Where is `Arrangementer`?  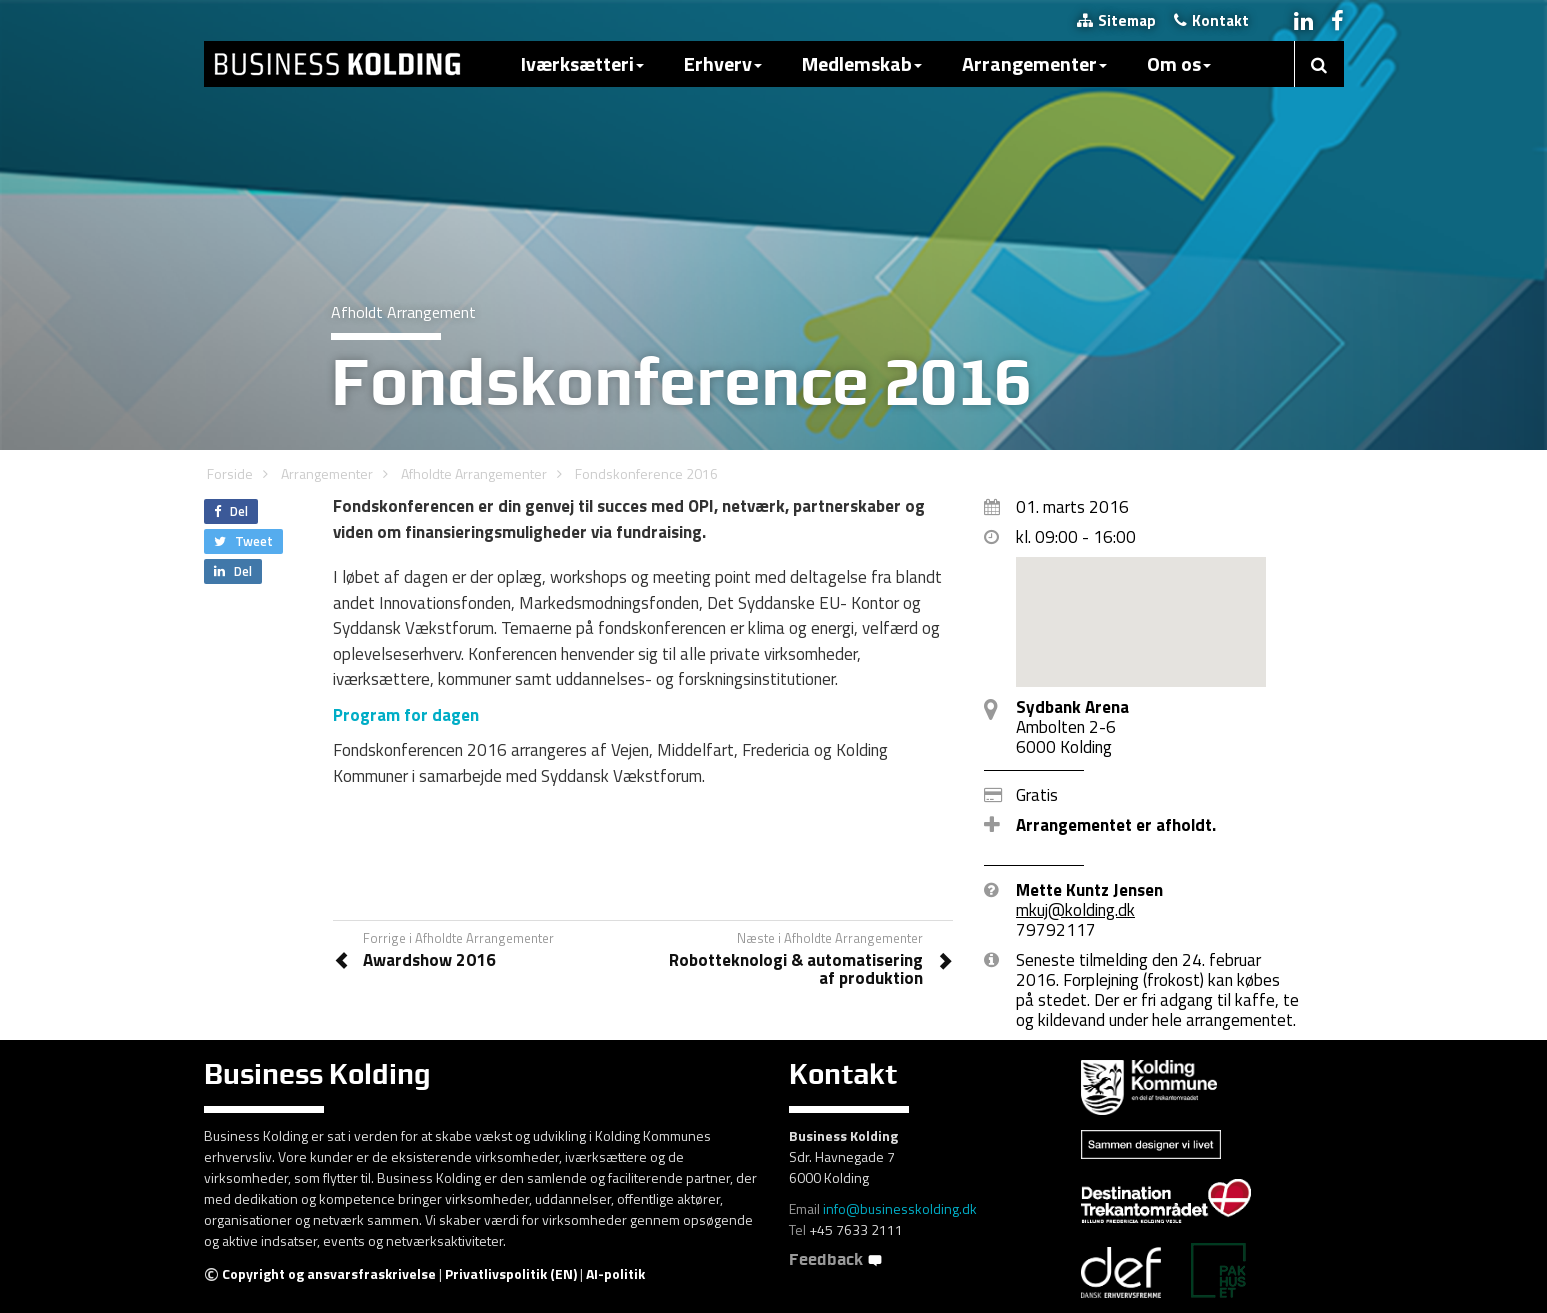 Arrangementer is located at coordinates (1034, 63).